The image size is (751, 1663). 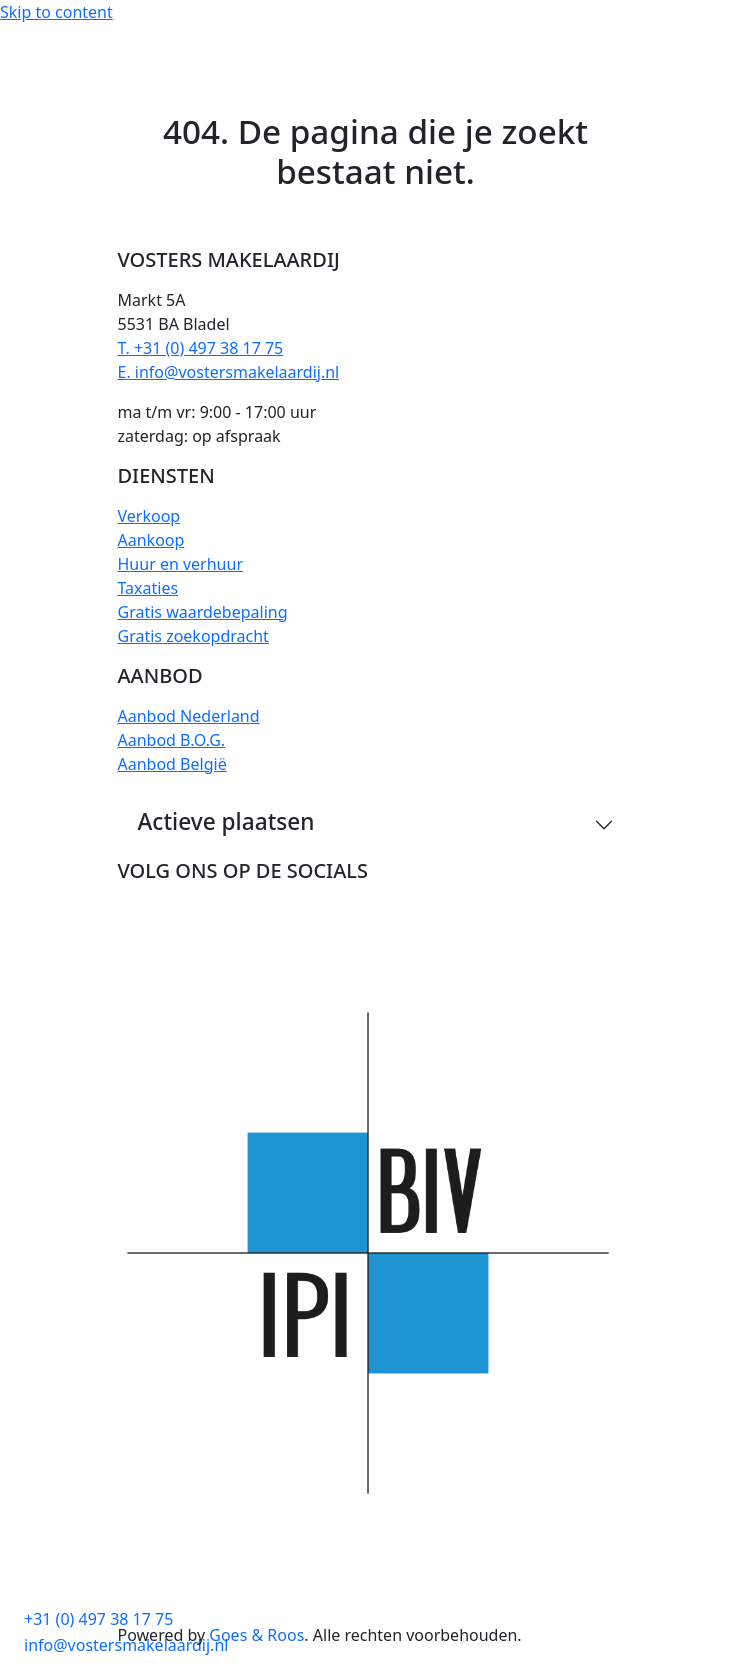 What do you see at coordinates (201, 348) in the screenshot?
I see `T. +31 (0) 497 38 17 75` at bounding box center [201, 348].